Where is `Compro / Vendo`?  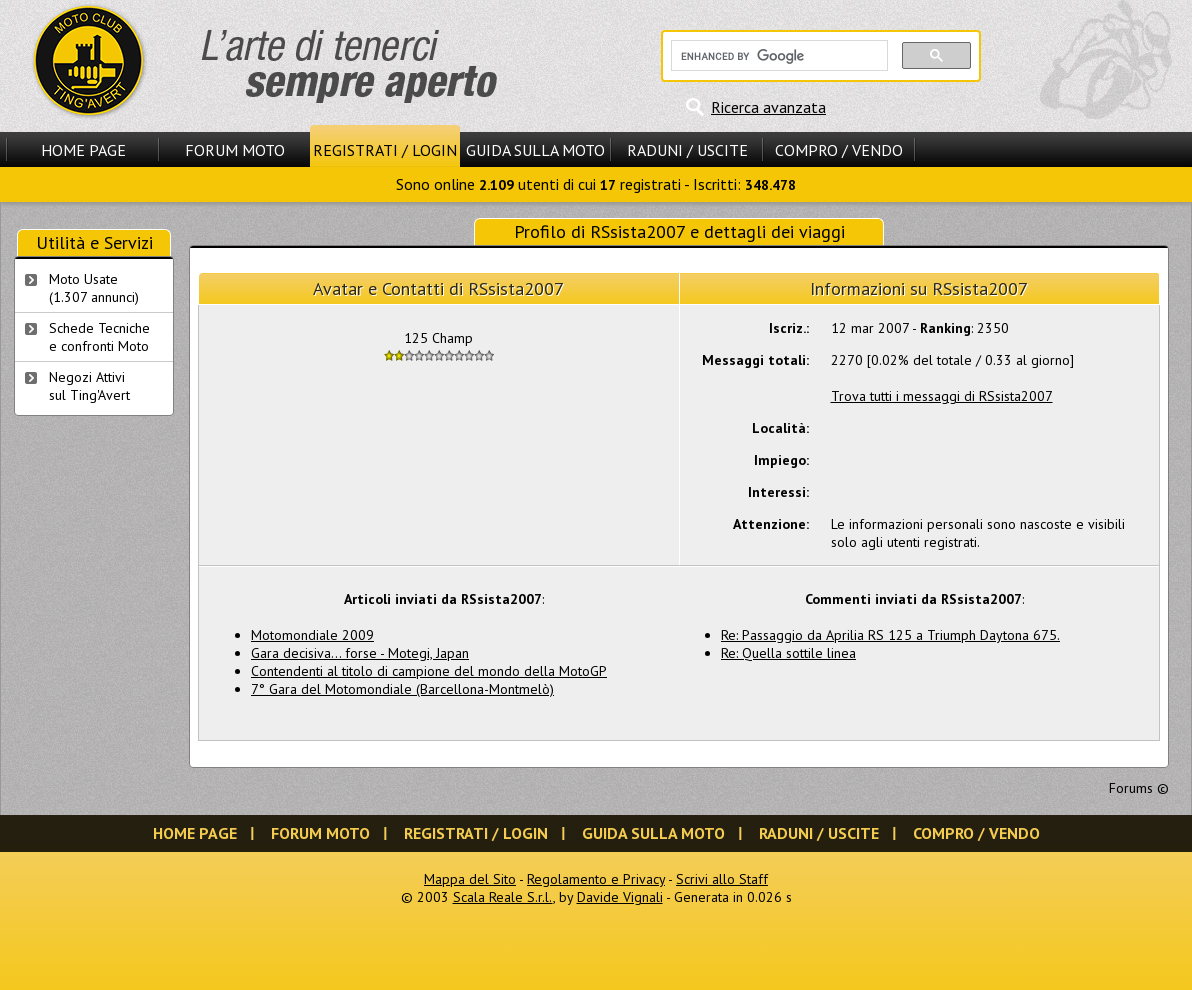
Compro / Vendo is located at coordinates (839, 150).